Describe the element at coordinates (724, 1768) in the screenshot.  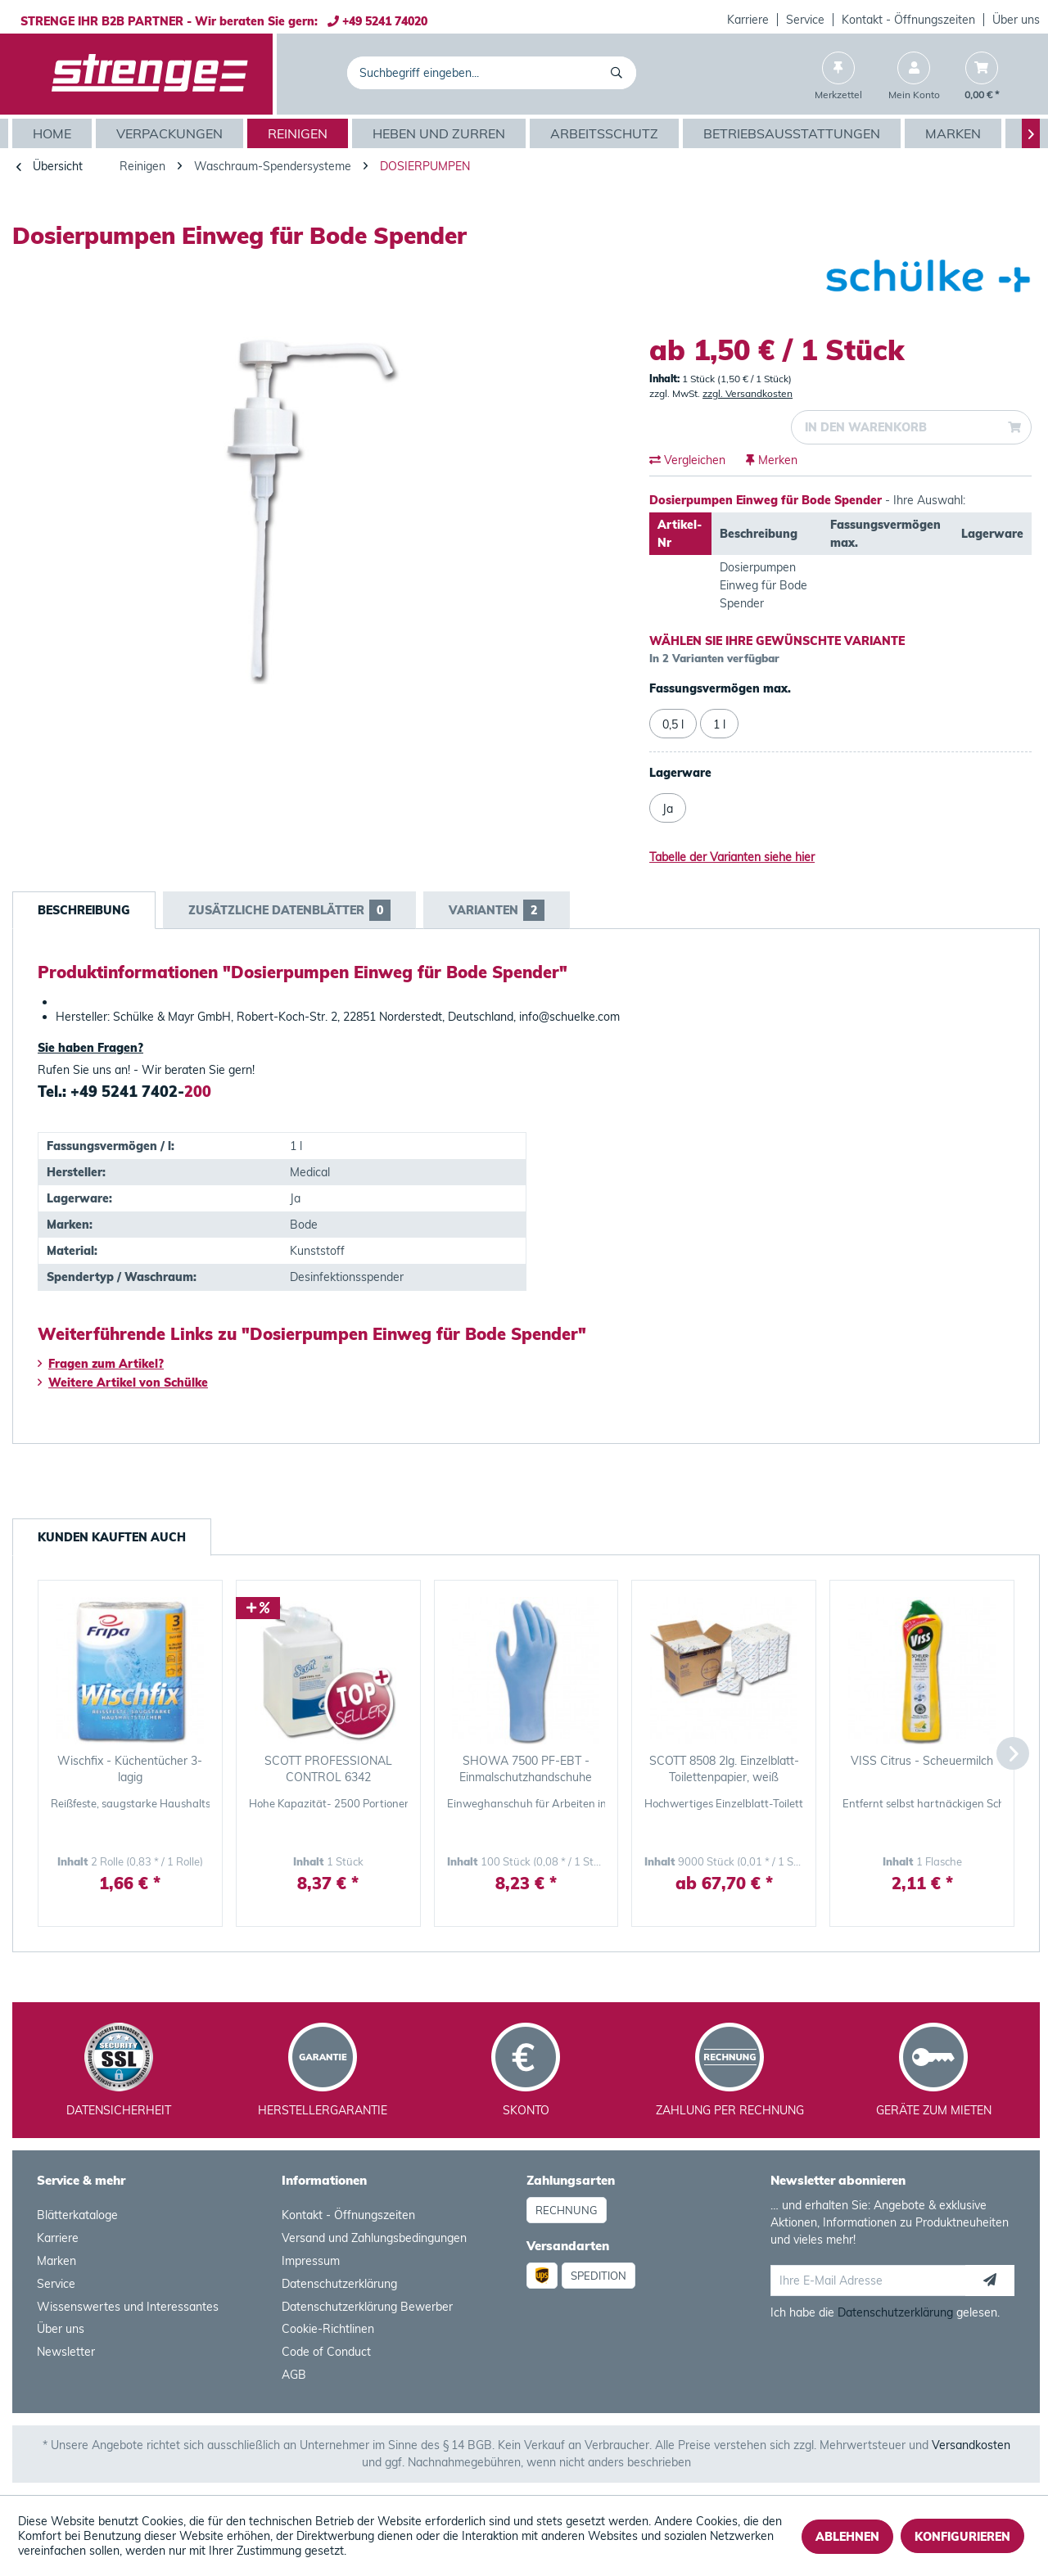
I see `SCOTT 8508 2lg. Einzelblatt-Toilettenpapier, weiß` at that location.